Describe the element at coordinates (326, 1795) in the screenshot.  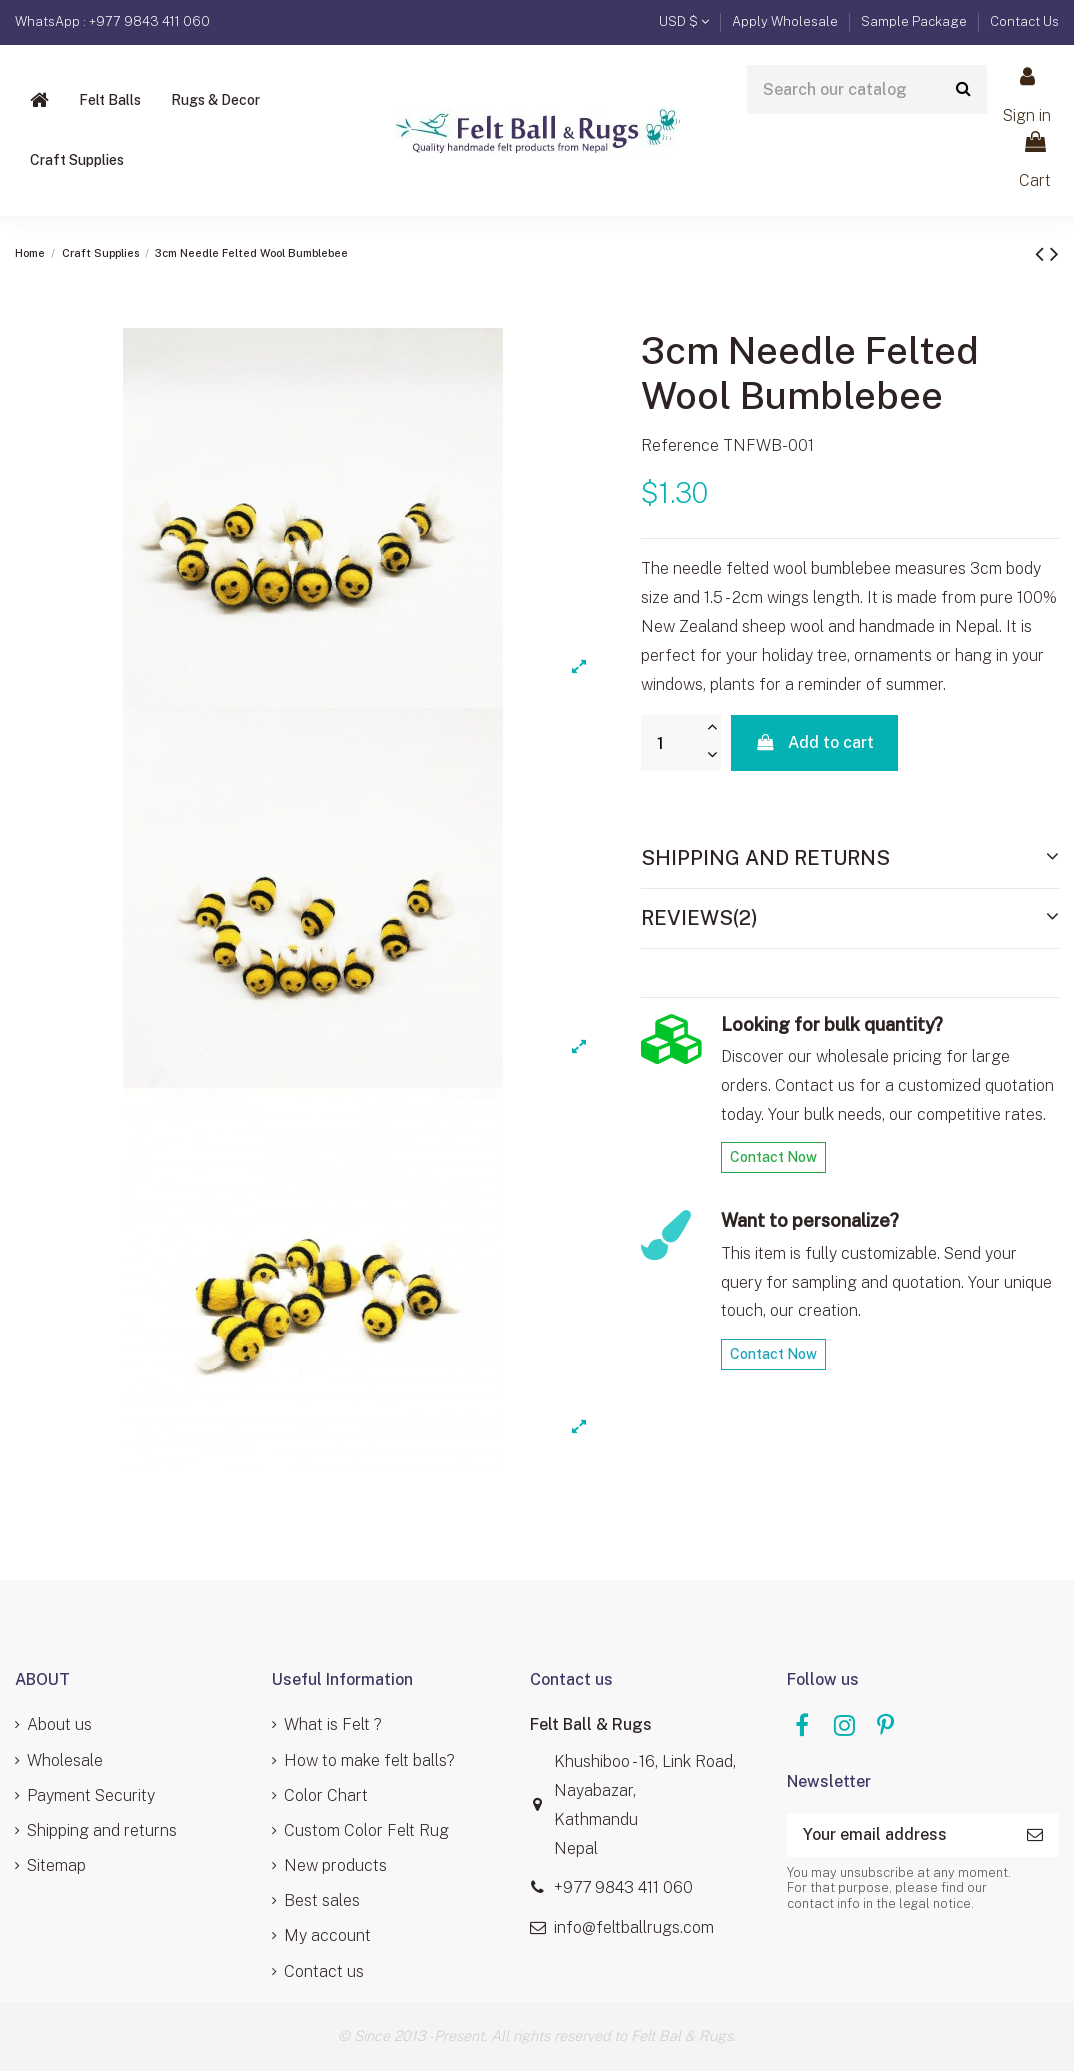
I see `Color Chart` at that location.